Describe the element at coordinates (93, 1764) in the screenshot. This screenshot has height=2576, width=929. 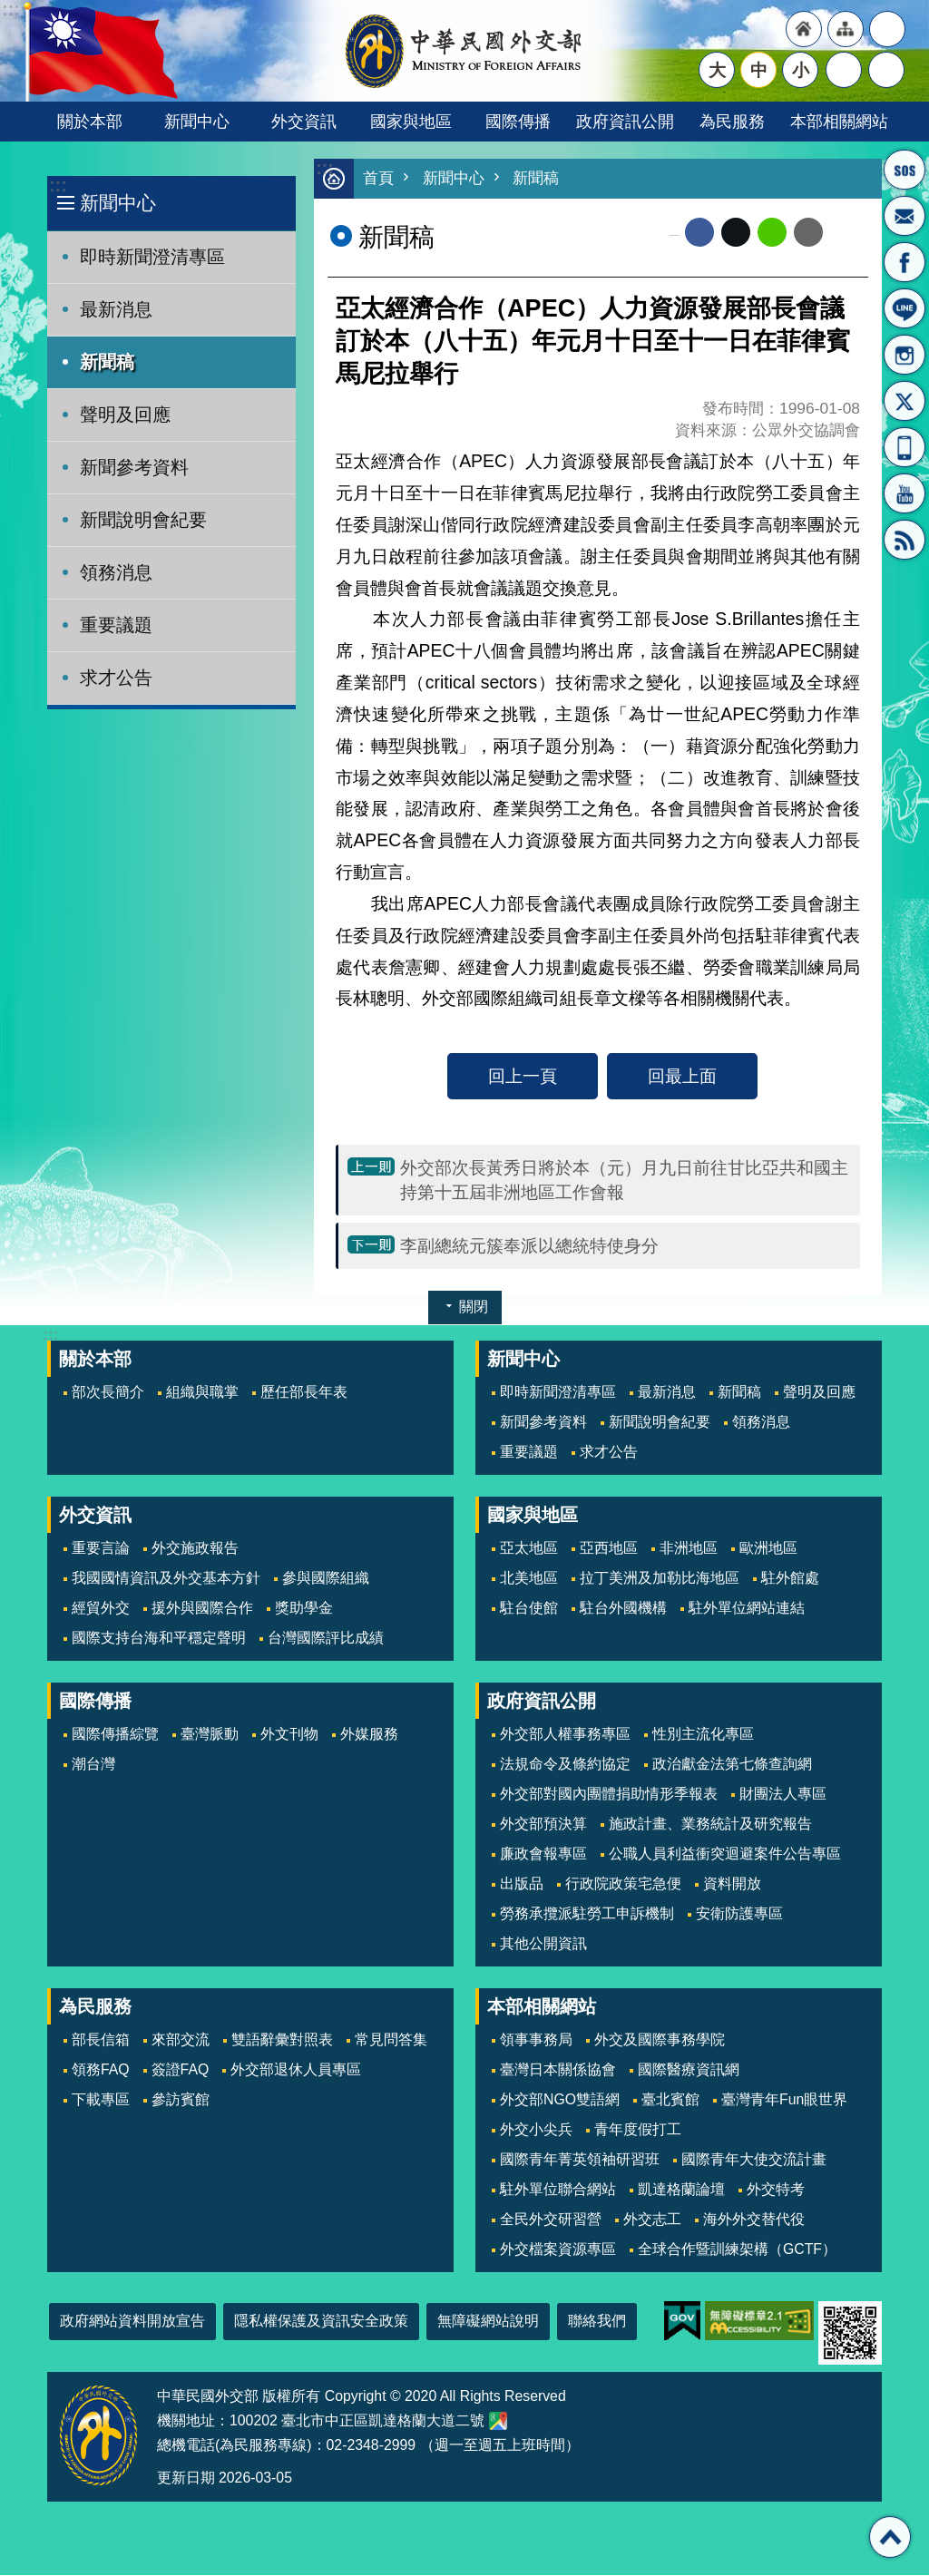
I see `潮台灣` at that location.